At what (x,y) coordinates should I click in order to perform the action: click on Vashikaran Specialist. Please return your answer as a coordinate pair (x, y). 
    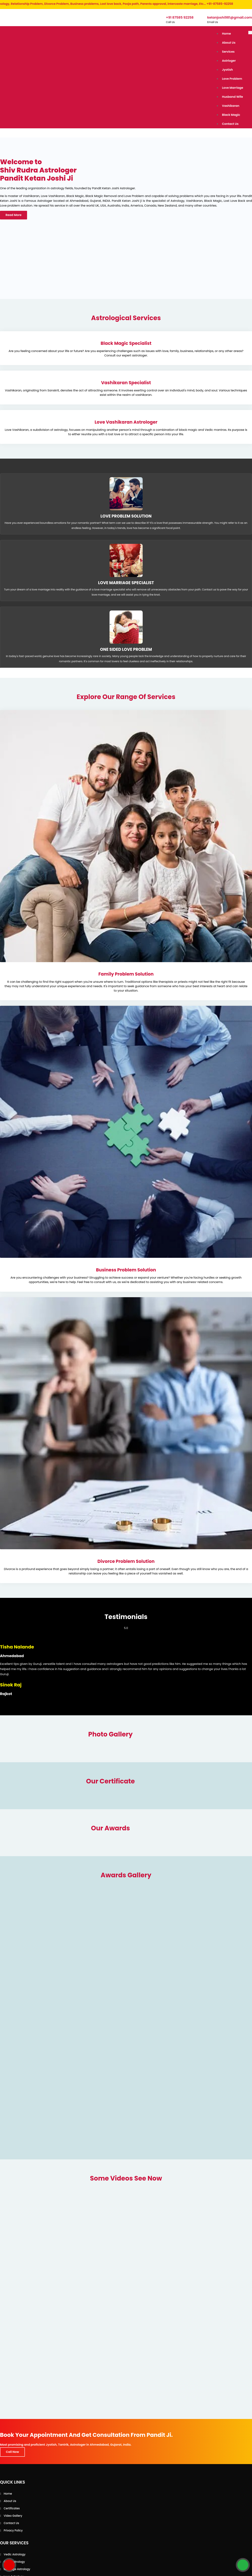
    Looking at the image, I should click on (126, 383).